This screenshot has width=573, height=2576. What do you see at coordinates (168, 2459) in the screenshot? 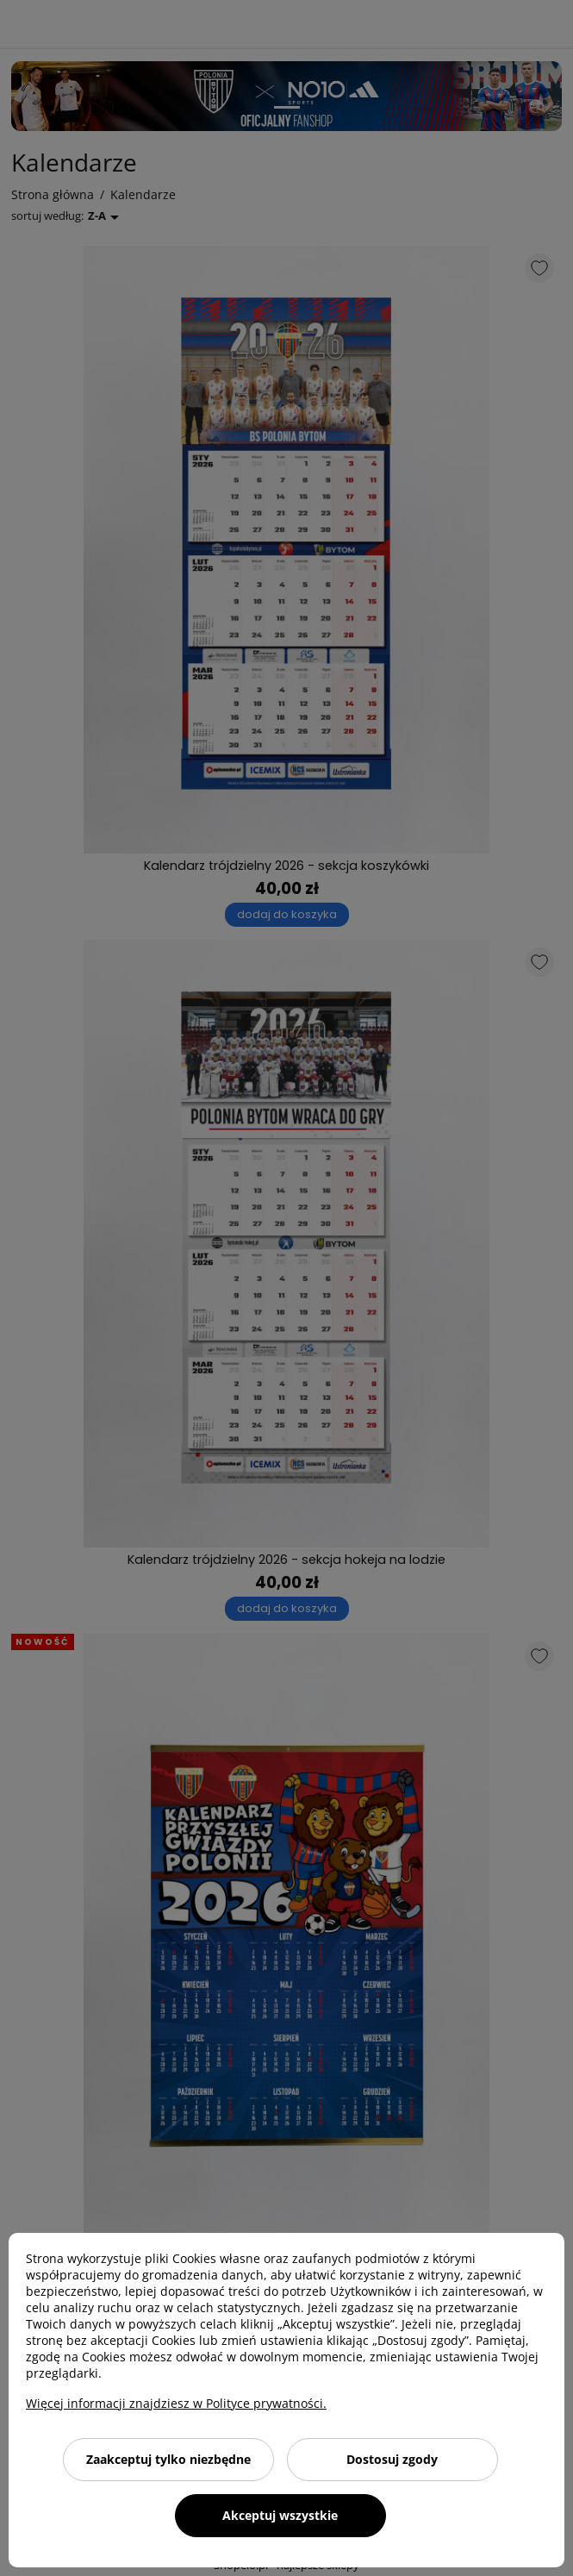
I see `Zaakceptuj tylko niezbędne` at bounding box center [168, 2459].